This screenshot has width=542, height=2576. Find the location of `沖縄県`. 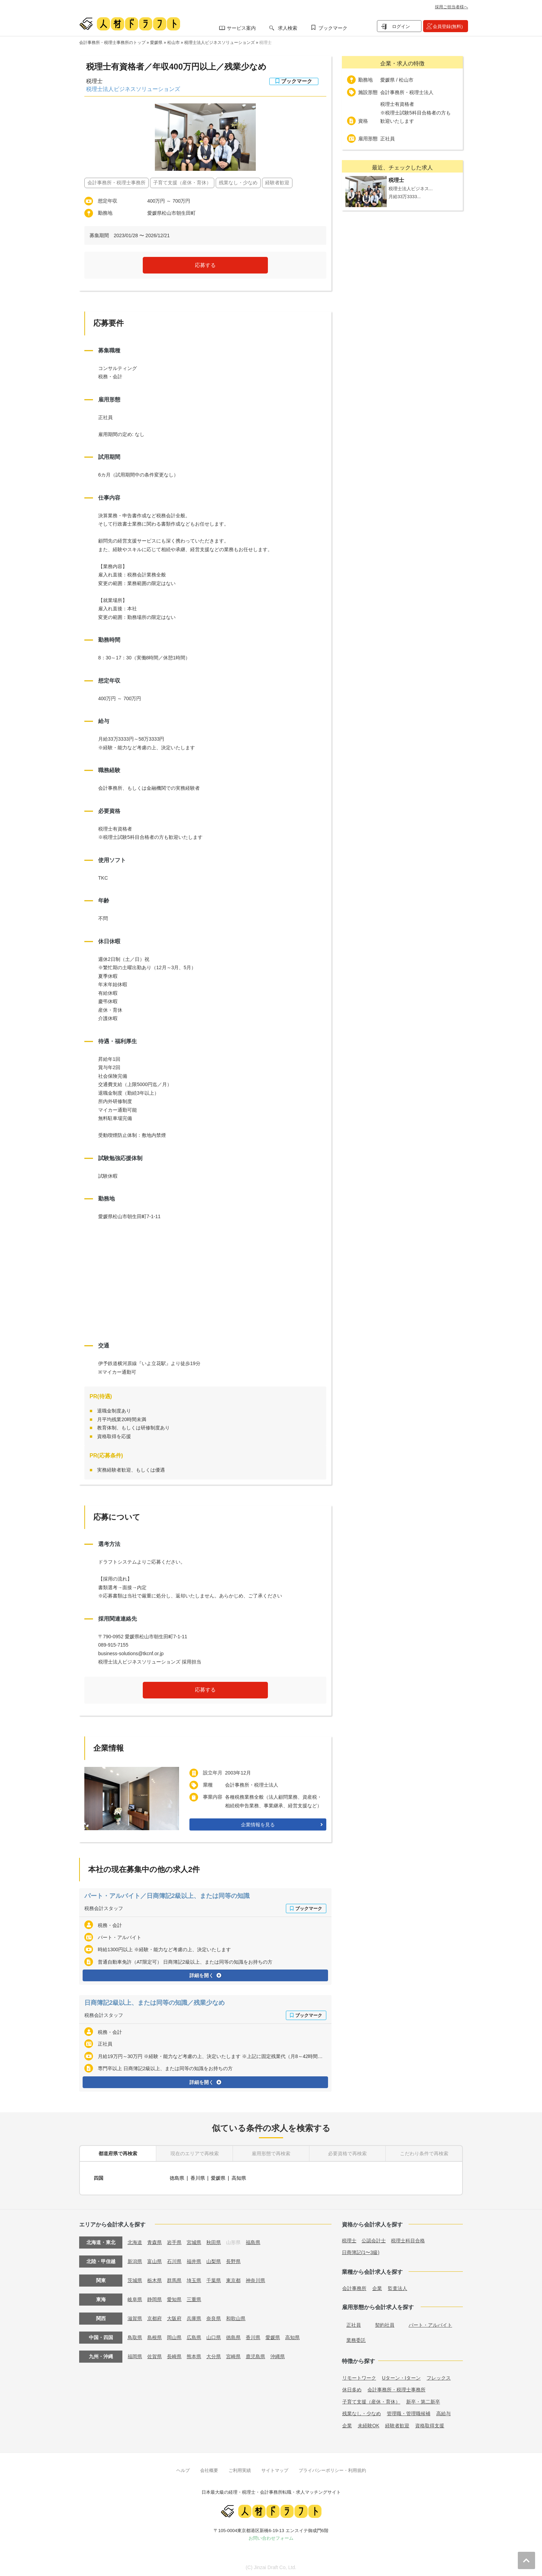

沖縄県 is located at coordinates (277, 2355).